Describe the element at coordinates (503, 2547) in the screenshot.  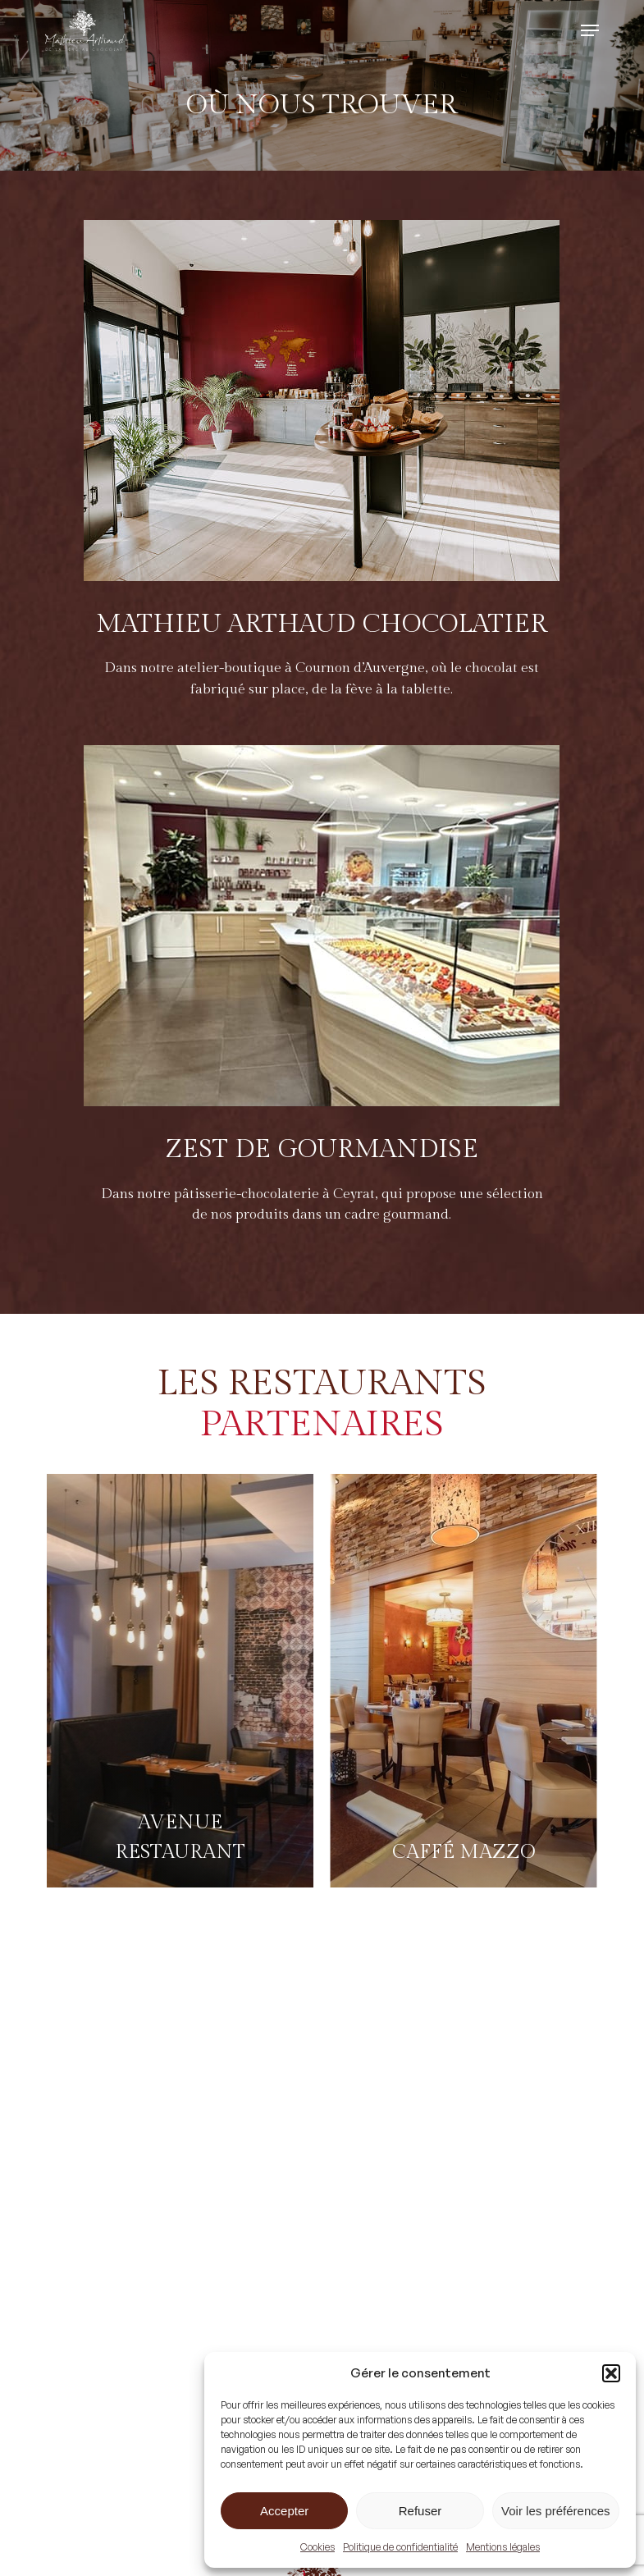
I see `Mentions légales` at that location.